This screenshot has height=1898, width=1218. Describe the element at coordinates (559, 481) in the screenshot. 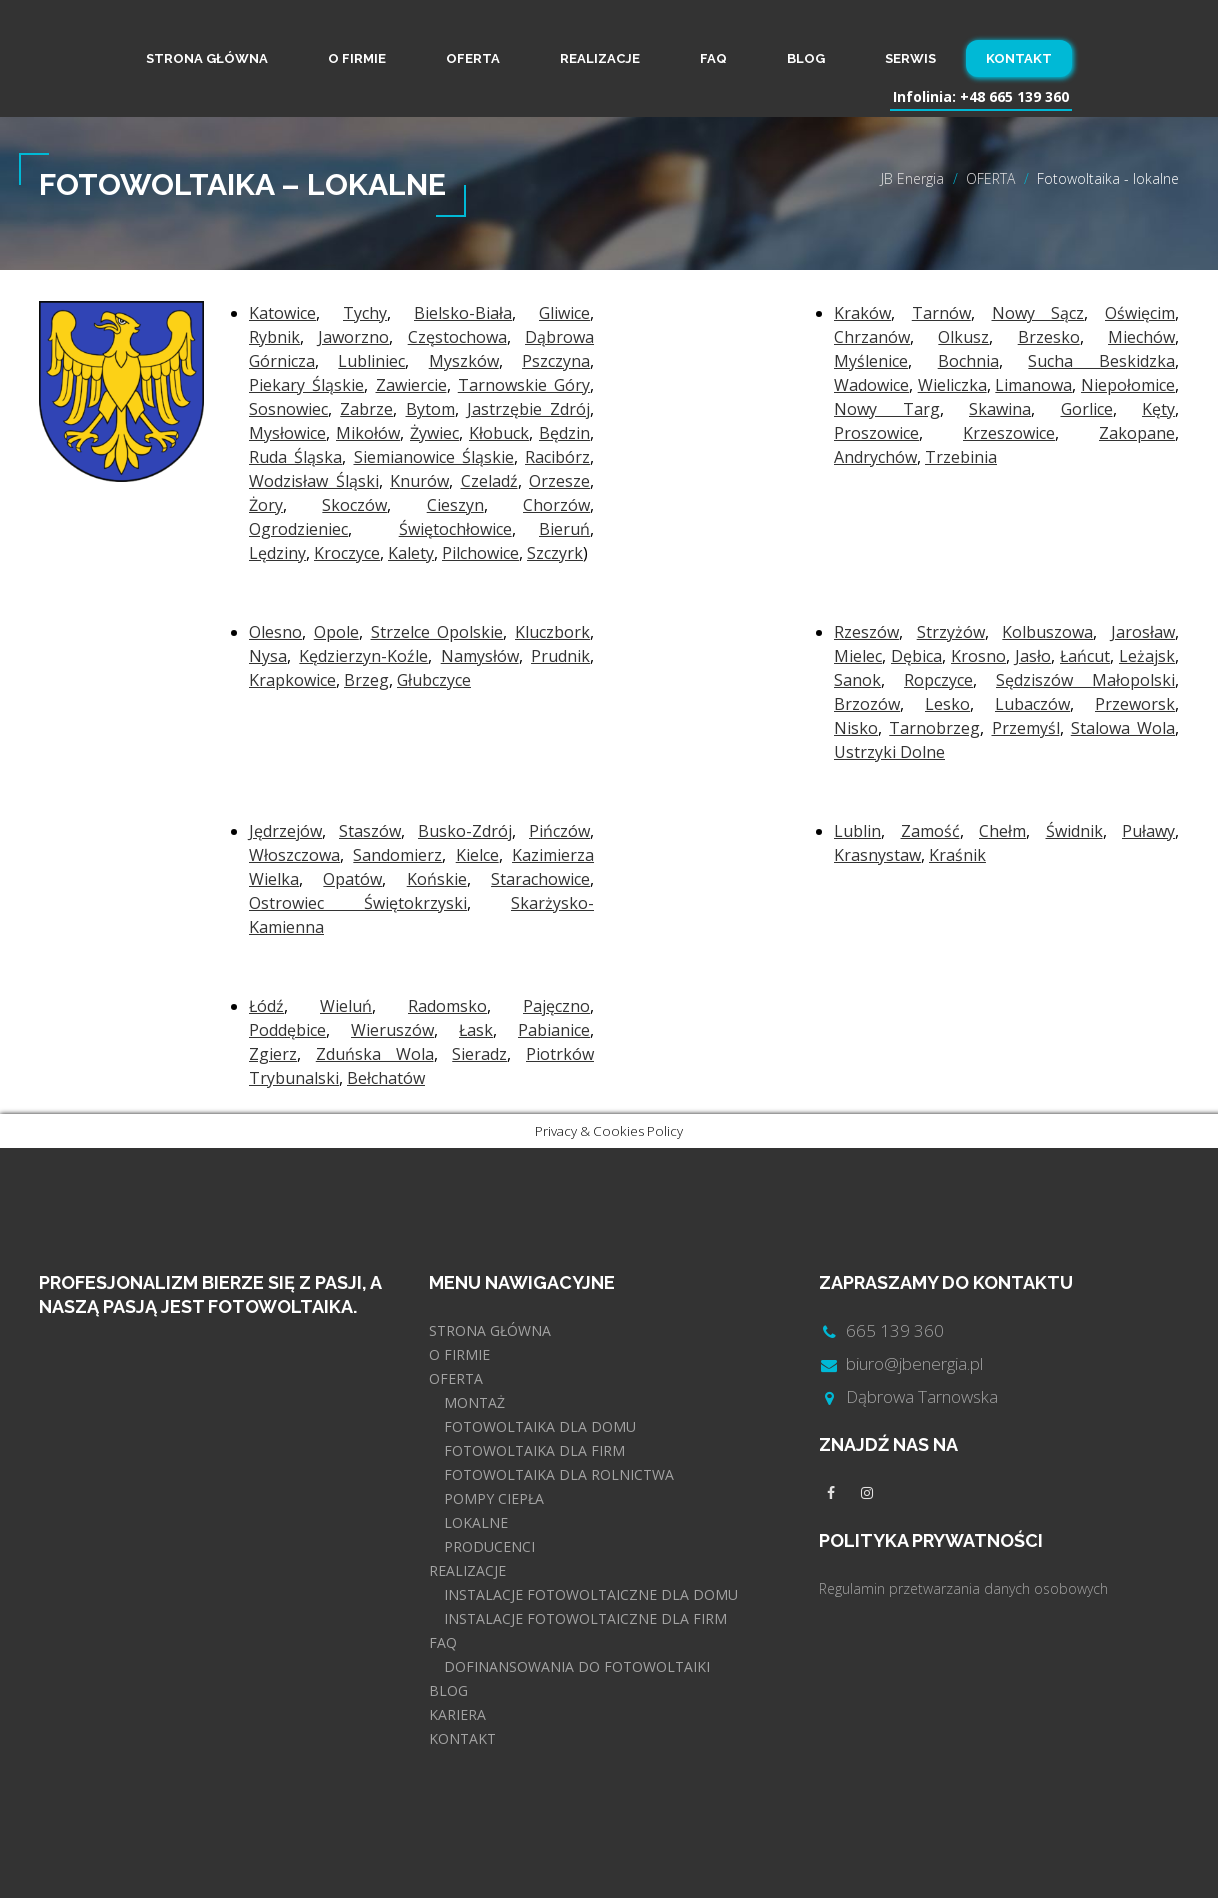

I see `Orzesze` at that location.